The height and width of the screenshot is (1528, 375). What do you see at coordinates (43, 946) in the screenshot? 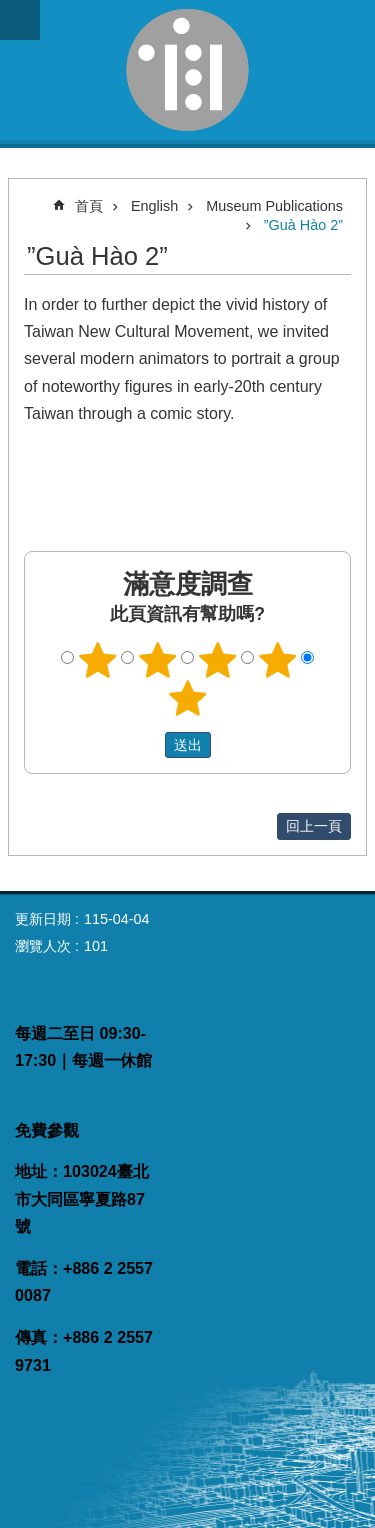
I see `瀏覽人次` at bounding box center [43, 946].